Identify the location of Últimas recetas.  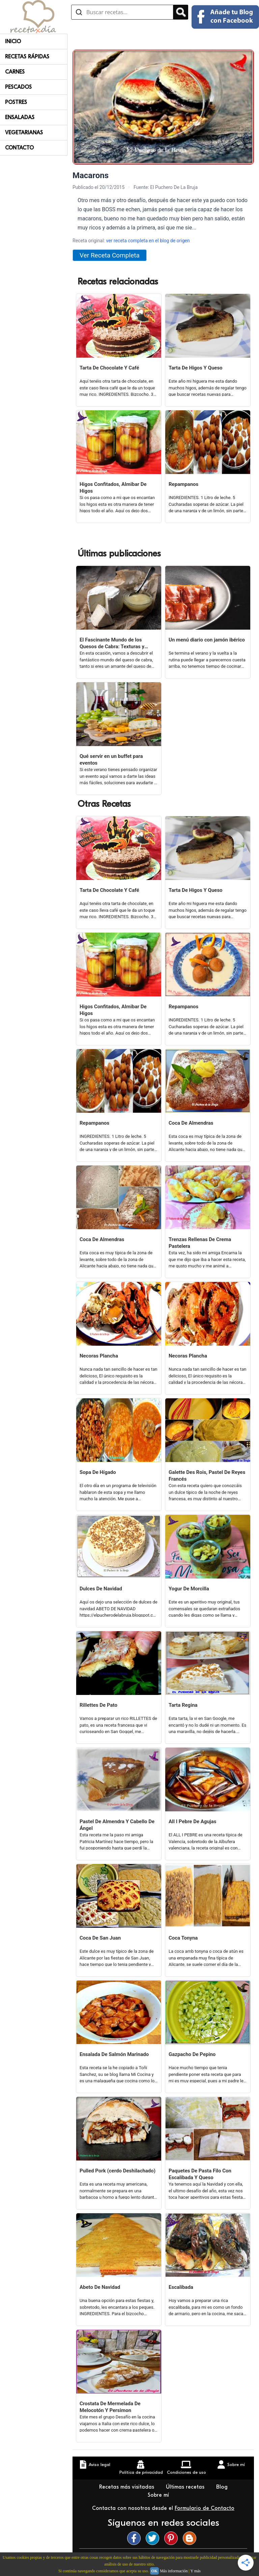
(186, 2487).